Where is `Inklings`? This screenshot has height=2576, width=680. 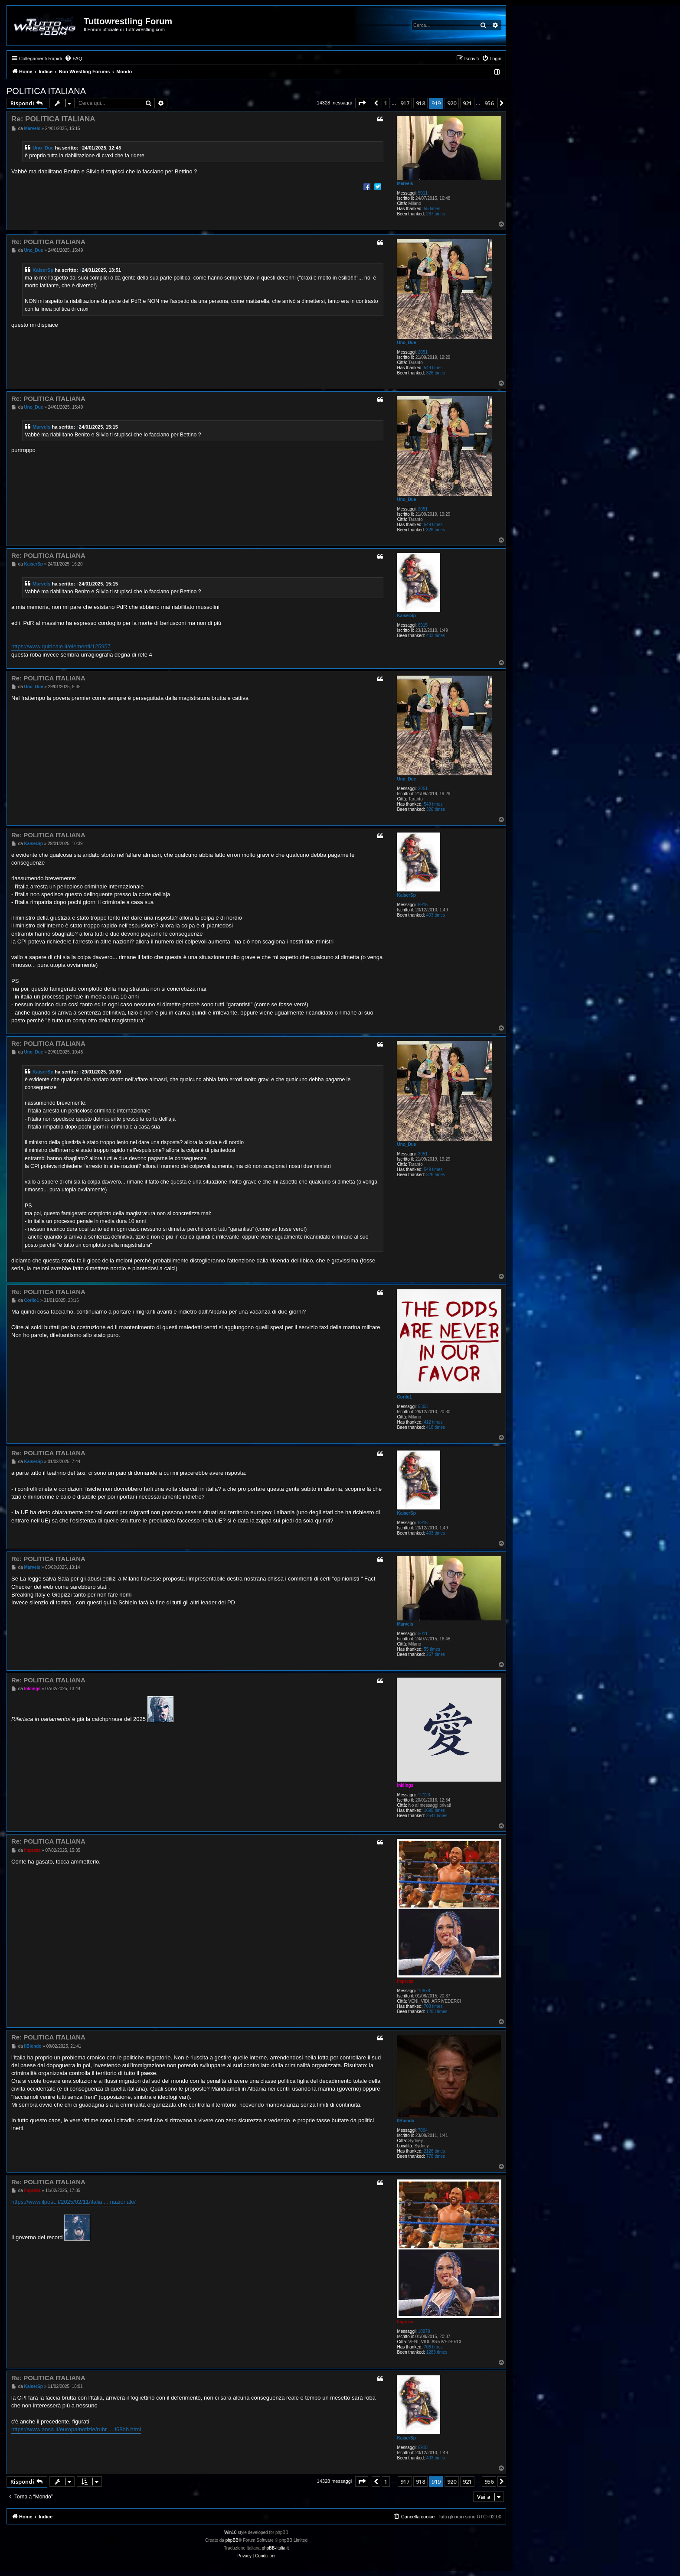 Inklings is located at coordinates (405, 1785).